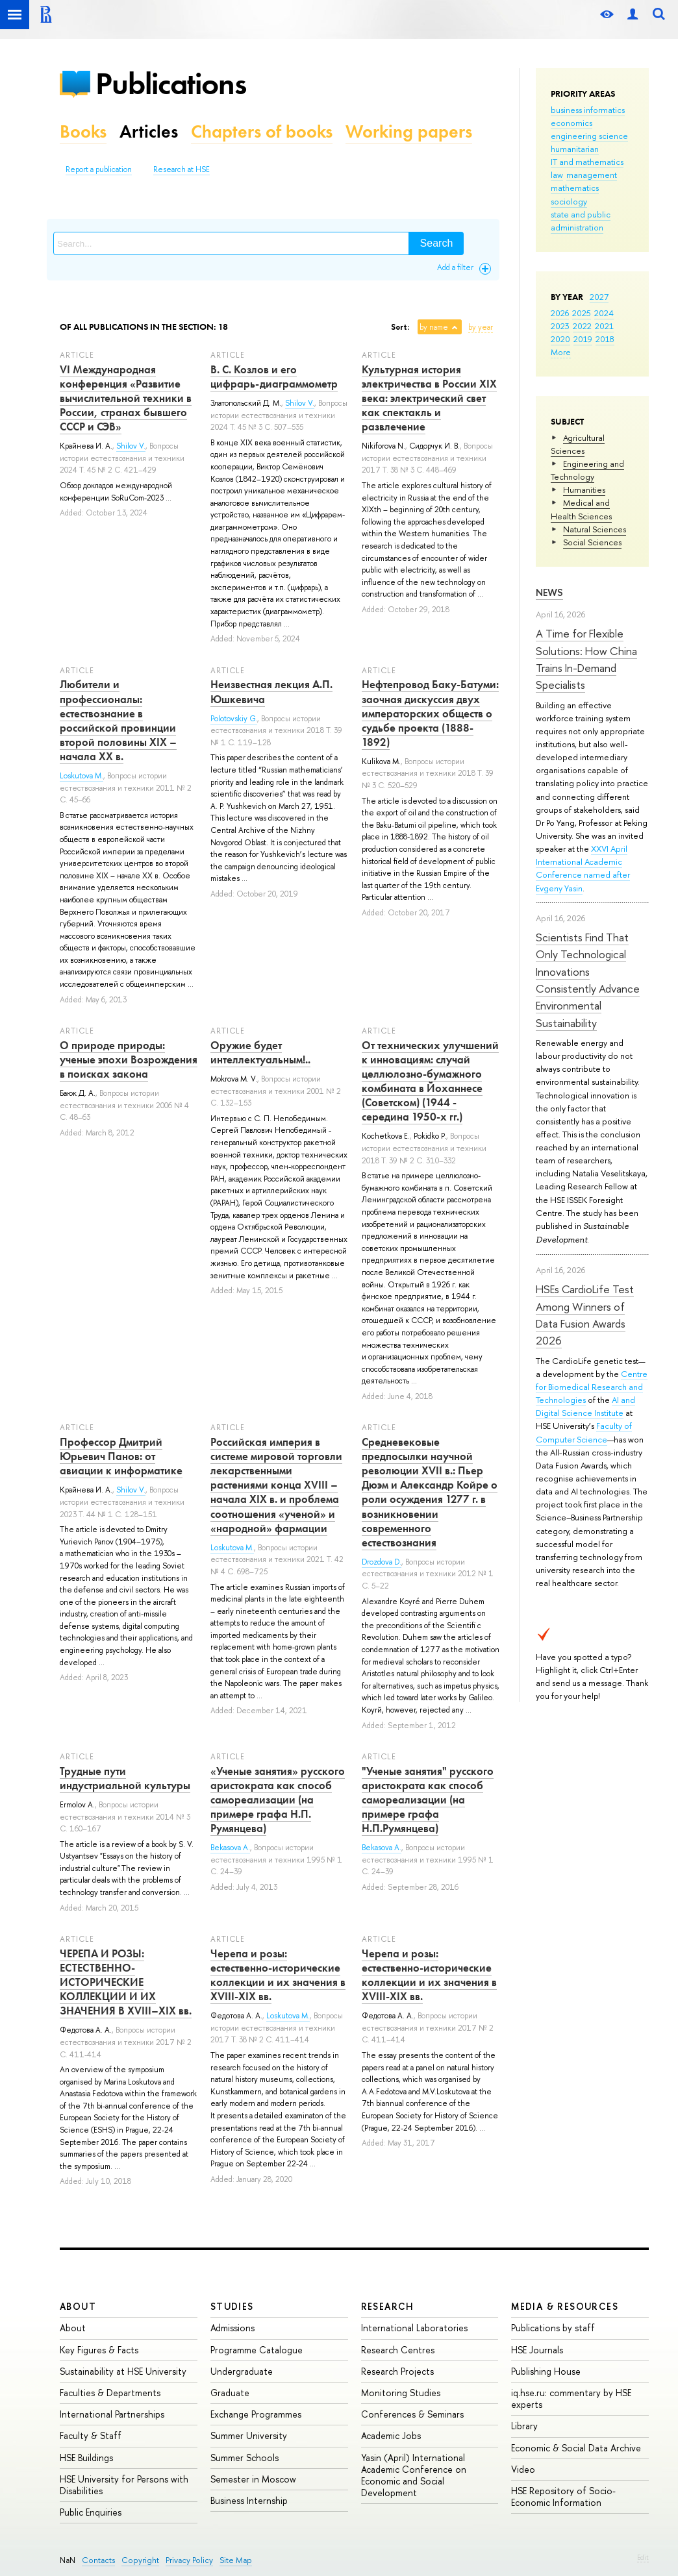 The image size is (678, 2576). I want to click on Research Centres, so click(397, 2350).